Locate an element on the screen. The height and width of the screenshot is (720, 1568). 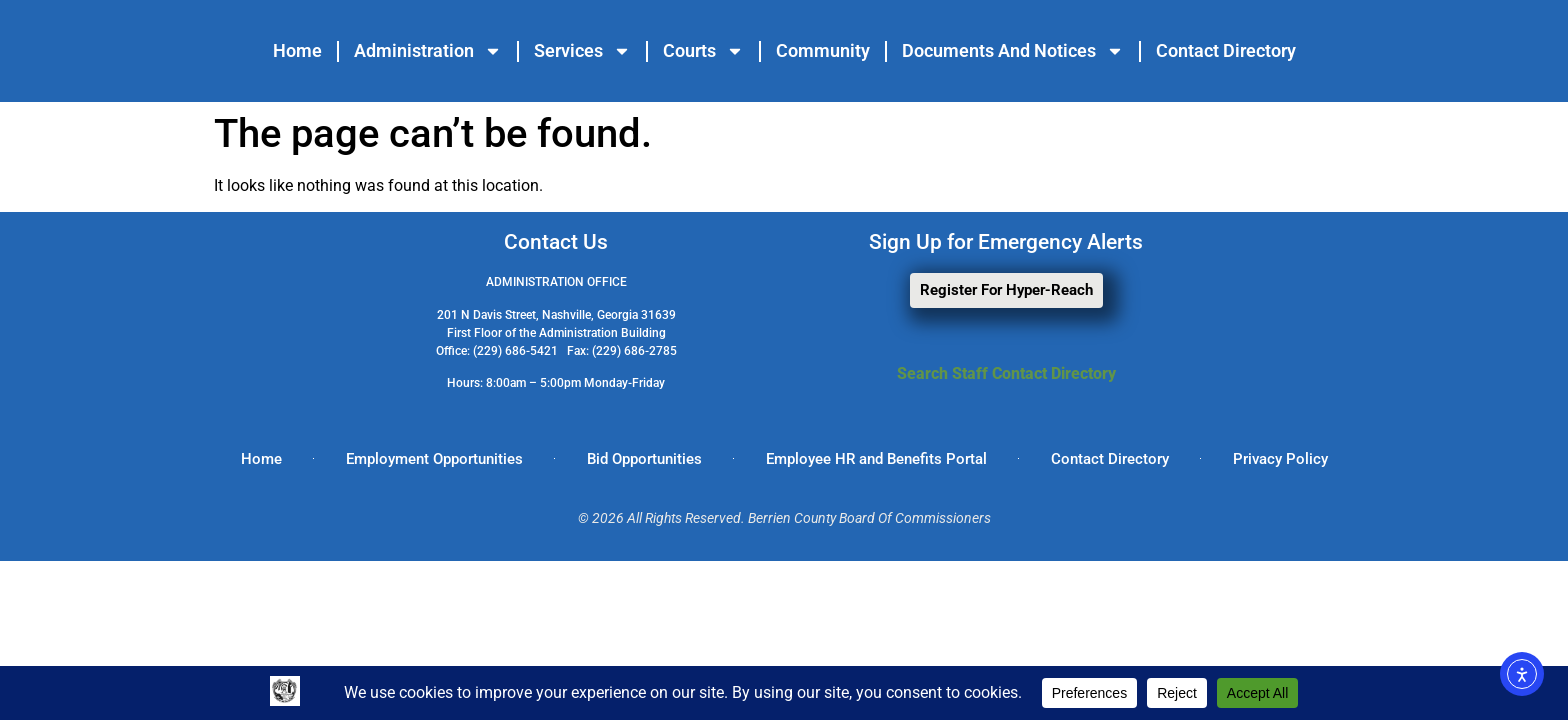
Privacy Policy is located at coordinates (1280, 459).